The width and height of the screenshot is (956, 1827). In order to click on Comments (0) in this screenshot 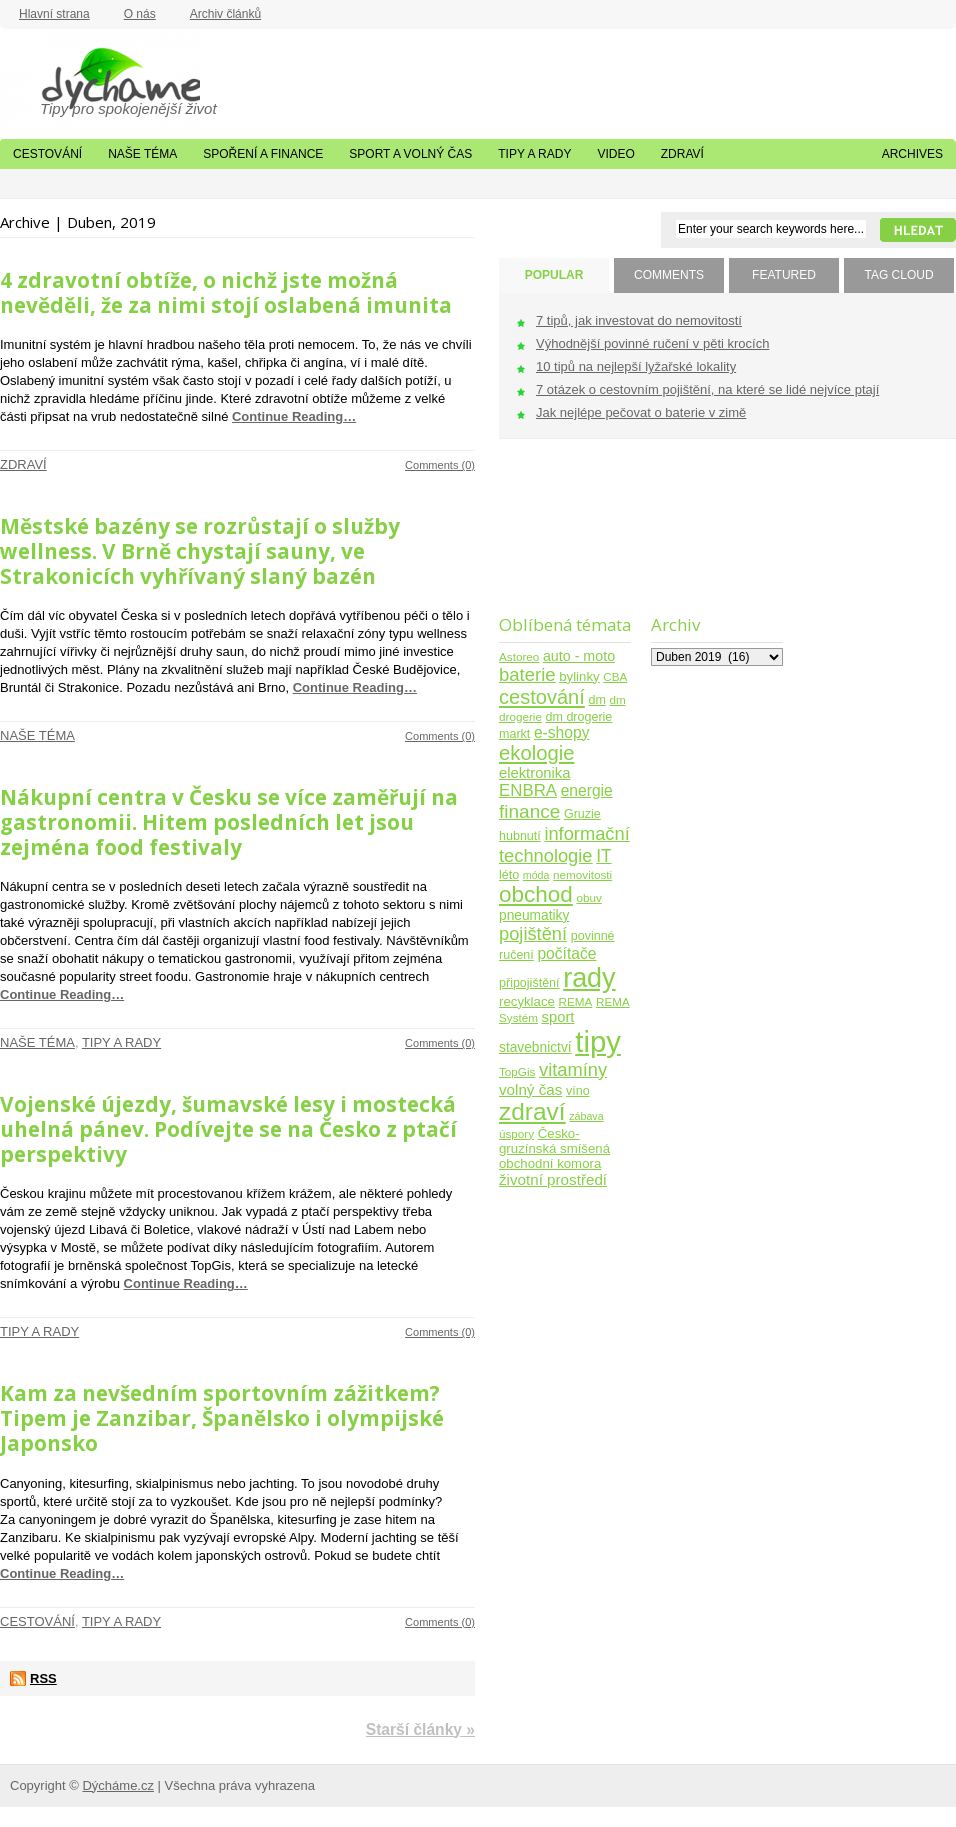, I will do `click(440, 465)`.